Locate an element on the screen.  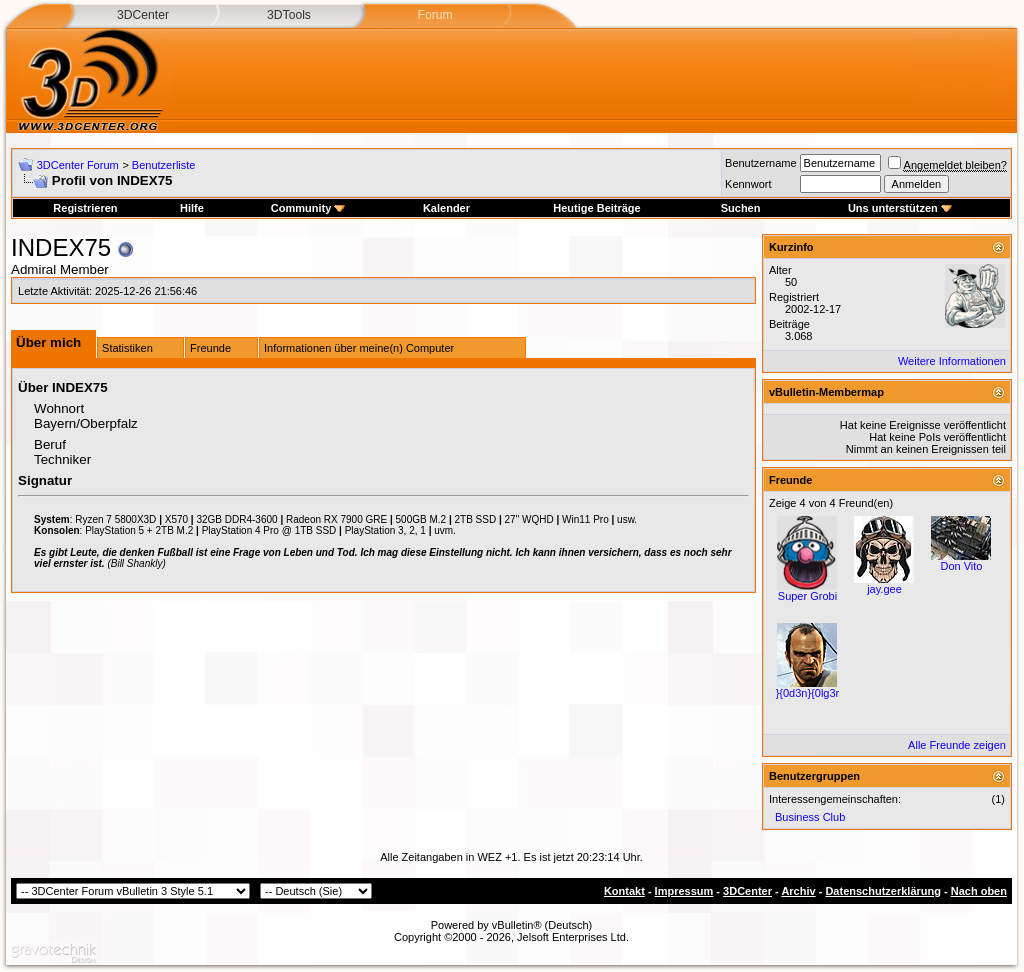
Weitere Informationen is located at coordinates (952, 361).